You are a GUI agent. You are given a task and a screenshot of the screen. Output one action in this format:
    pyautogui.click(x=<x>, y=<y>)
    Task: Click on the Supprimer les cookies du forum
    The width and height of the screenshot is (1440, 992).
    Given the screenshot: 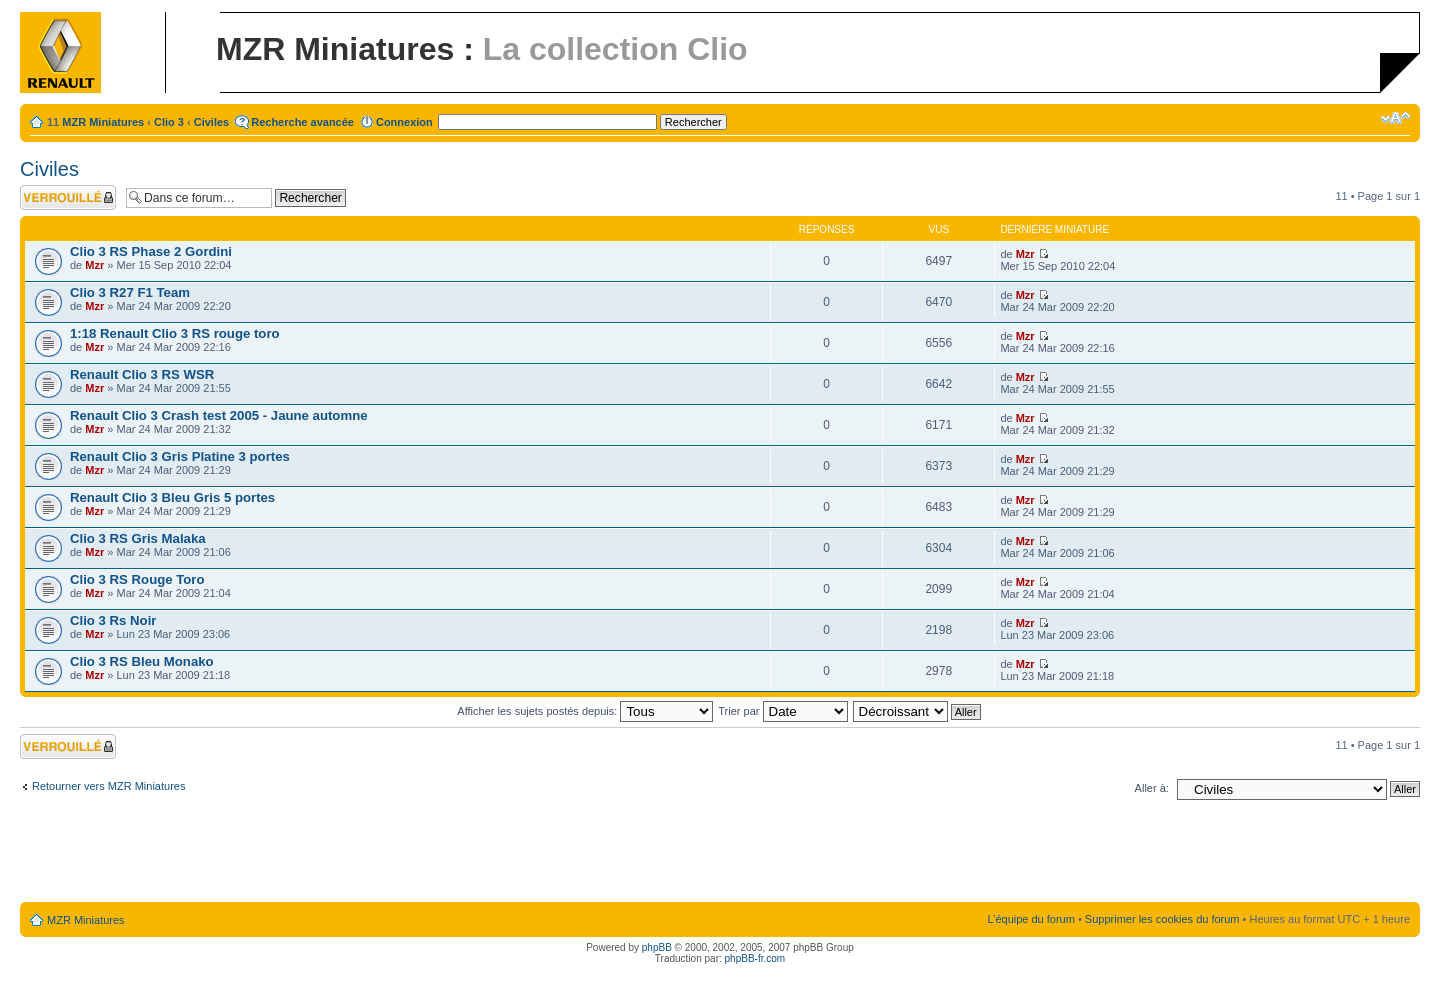 What is the action you would take?
    pyautogui.click(x=1162, y=919)
    